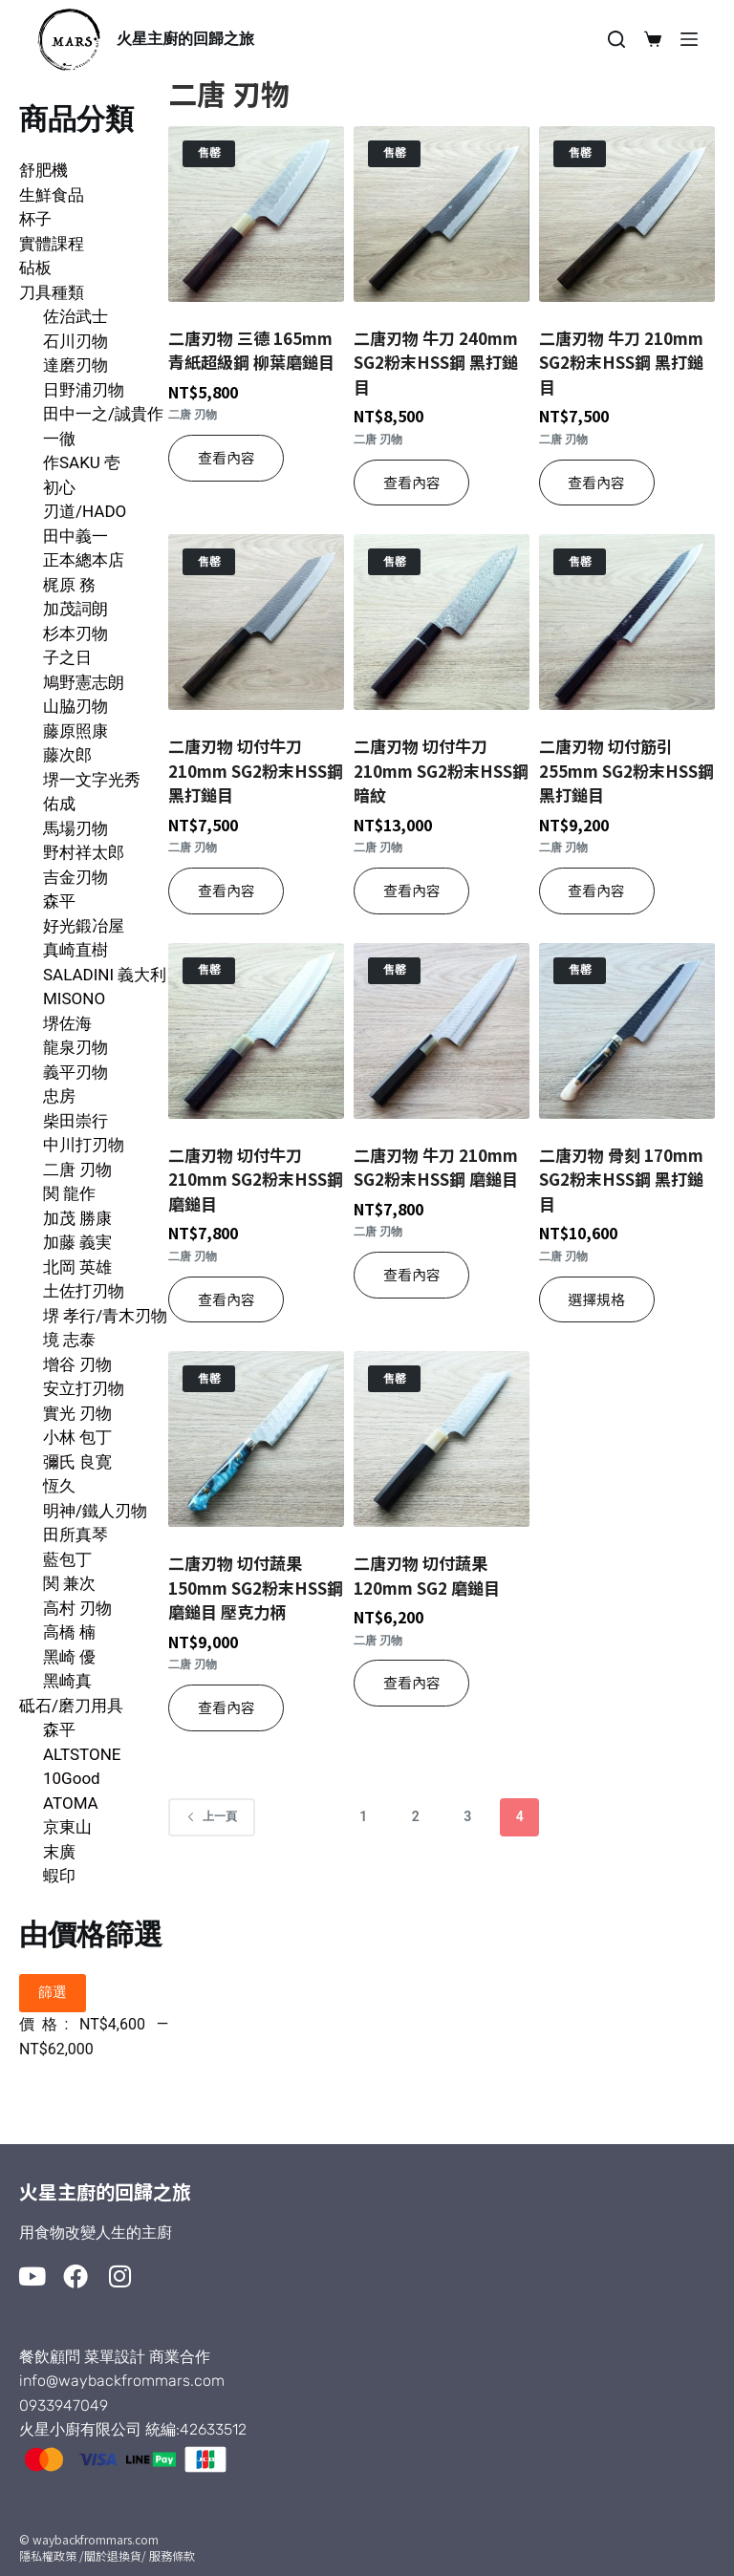 Image resolution: width=734 pixels, height=2576 pixels. Describe the element at coordinates (35, 267) in the screenshot. I see `砧板` at that location.